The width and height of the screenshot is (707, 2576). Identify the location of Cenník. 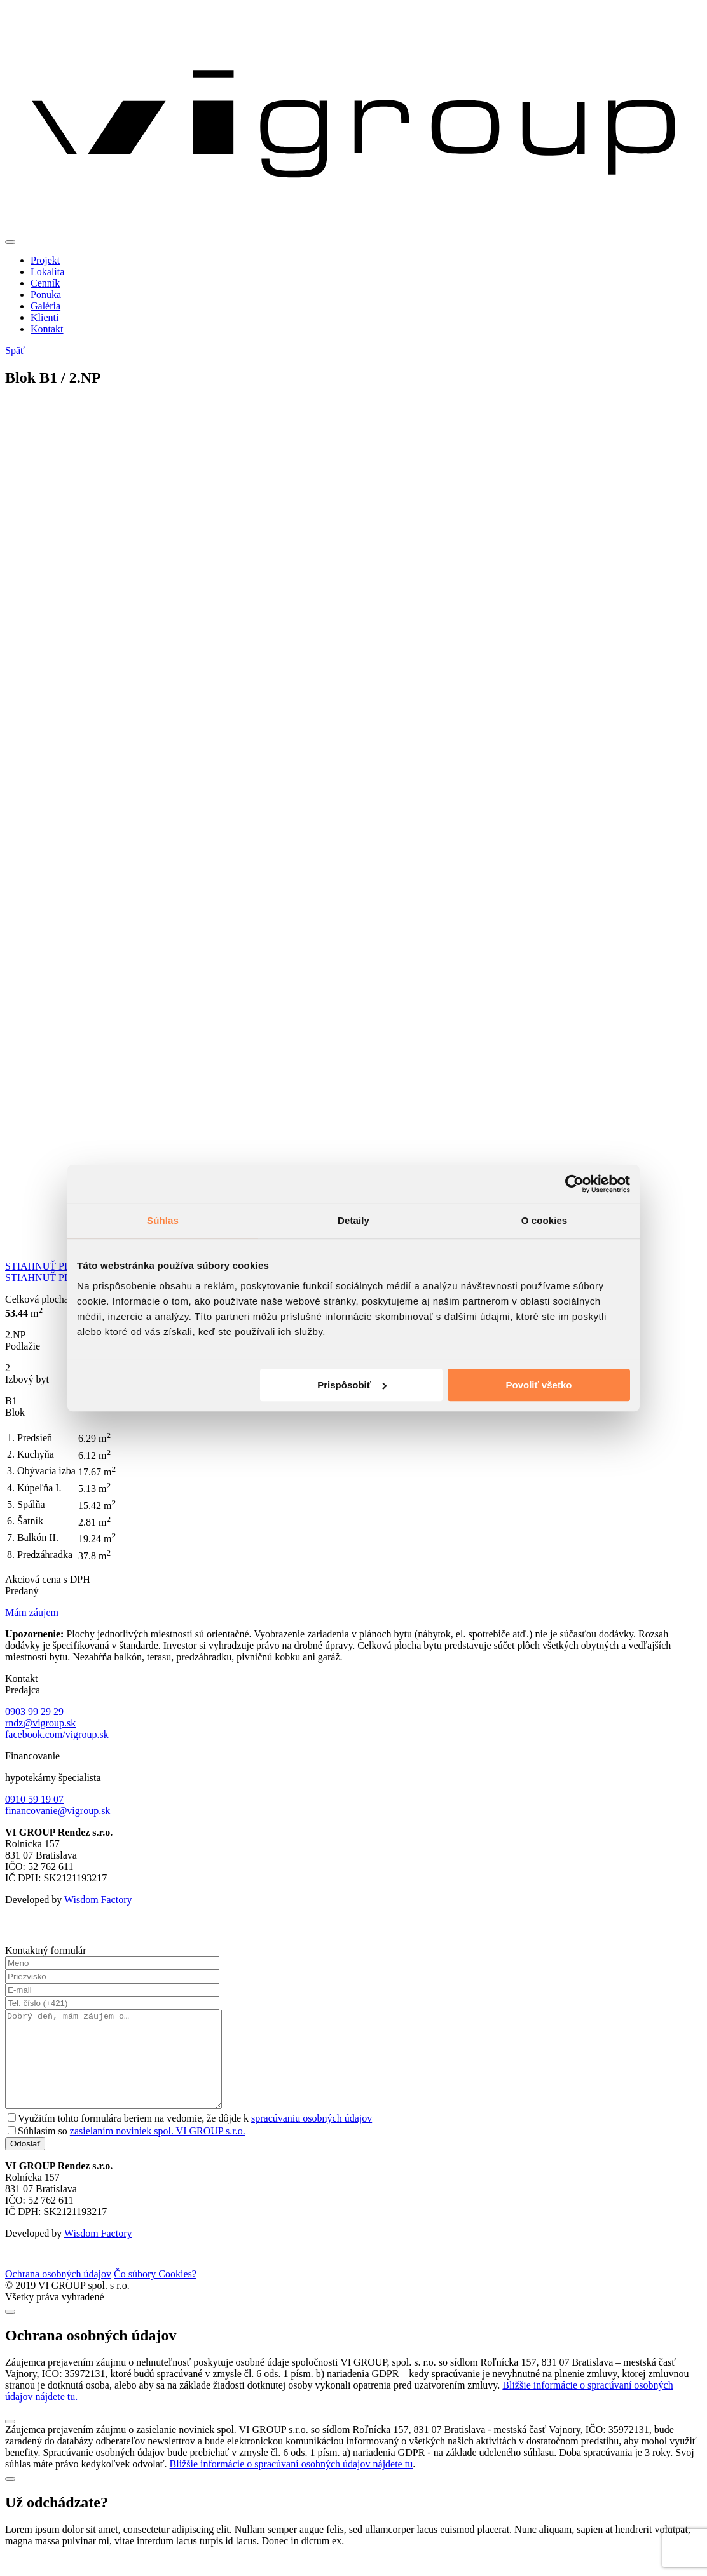
(45, 283).